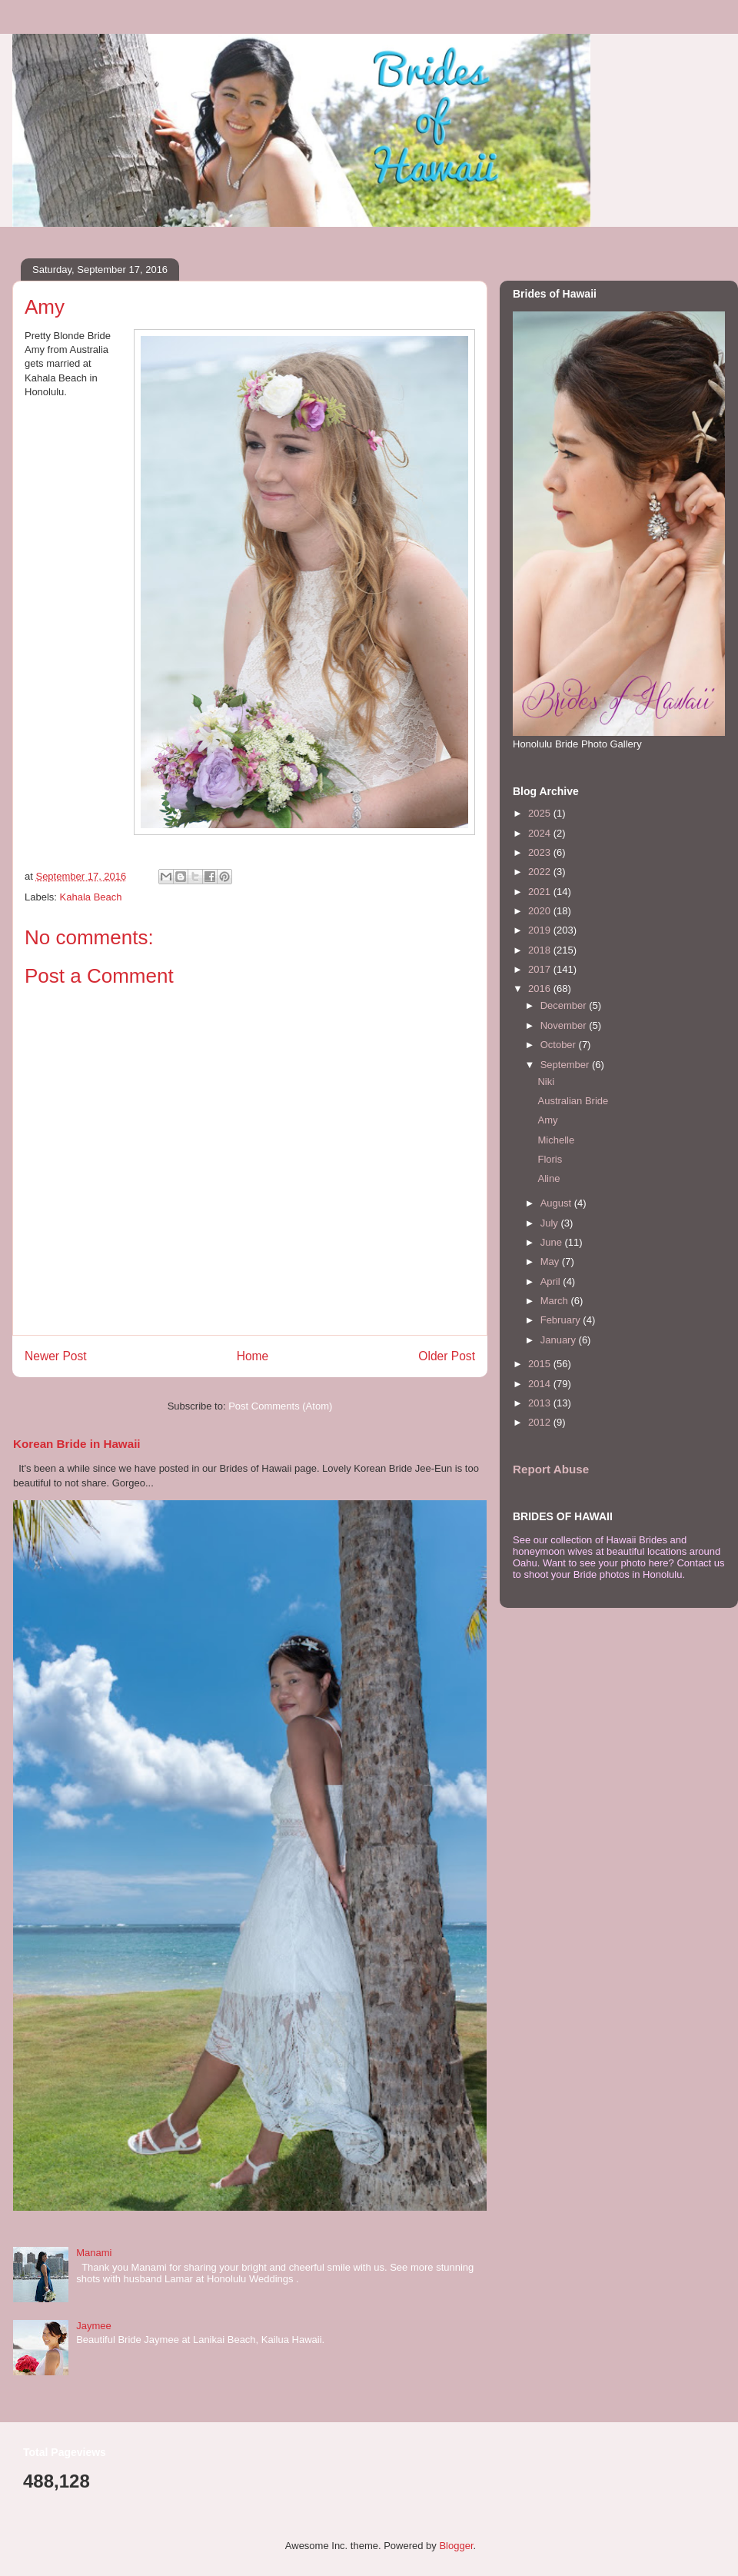  I want to click on August, so click(557, 1203).